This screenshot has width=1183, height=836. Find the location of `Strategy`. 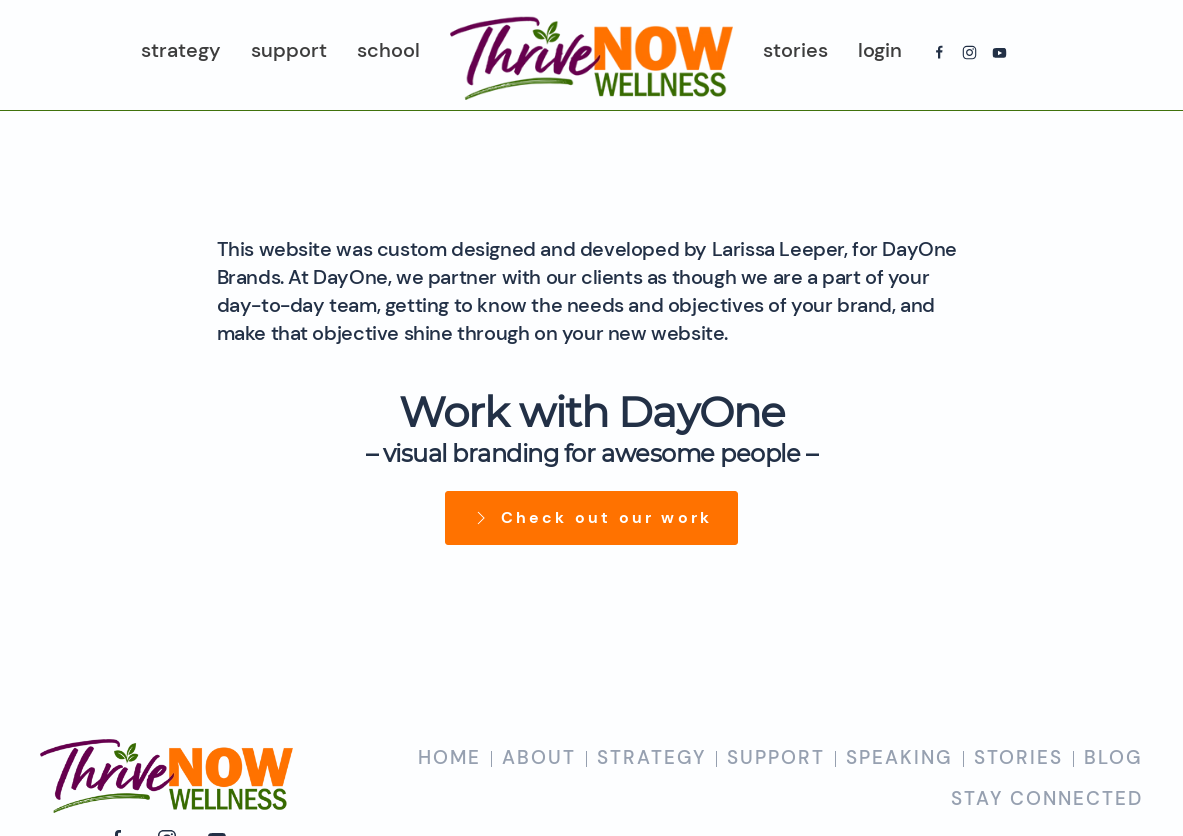

Strategy is located at coordinates (181, 50).